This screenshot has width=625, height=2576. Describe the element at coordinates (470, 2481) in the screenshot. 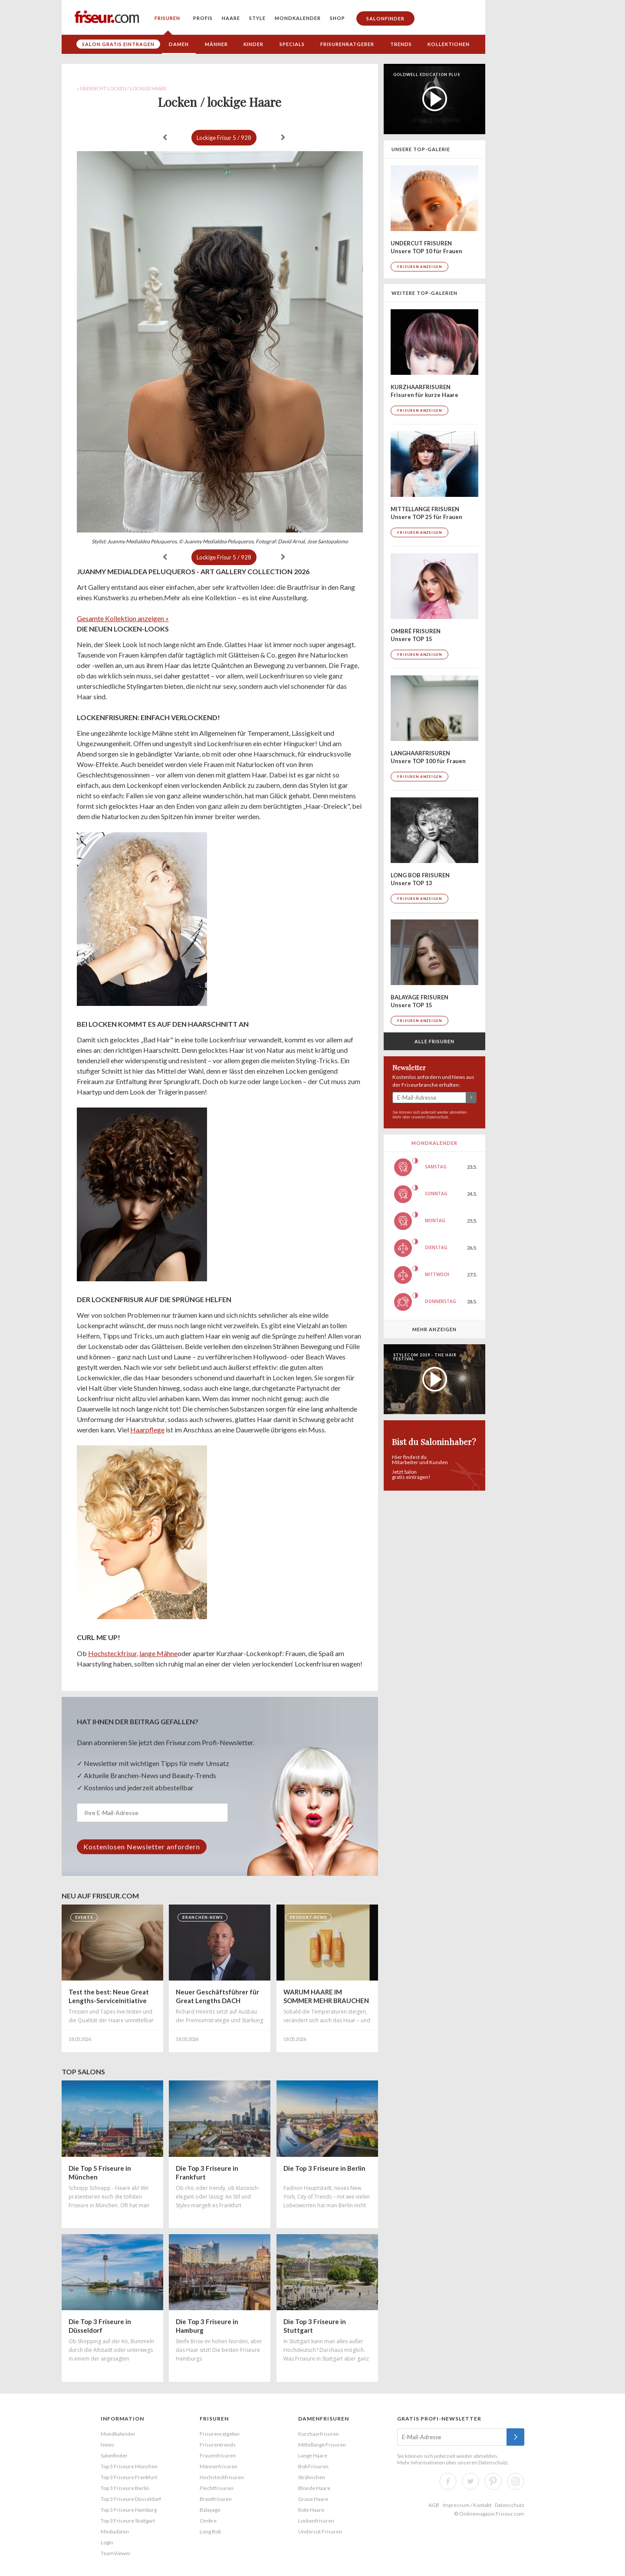

I see `Twitter` at that location.